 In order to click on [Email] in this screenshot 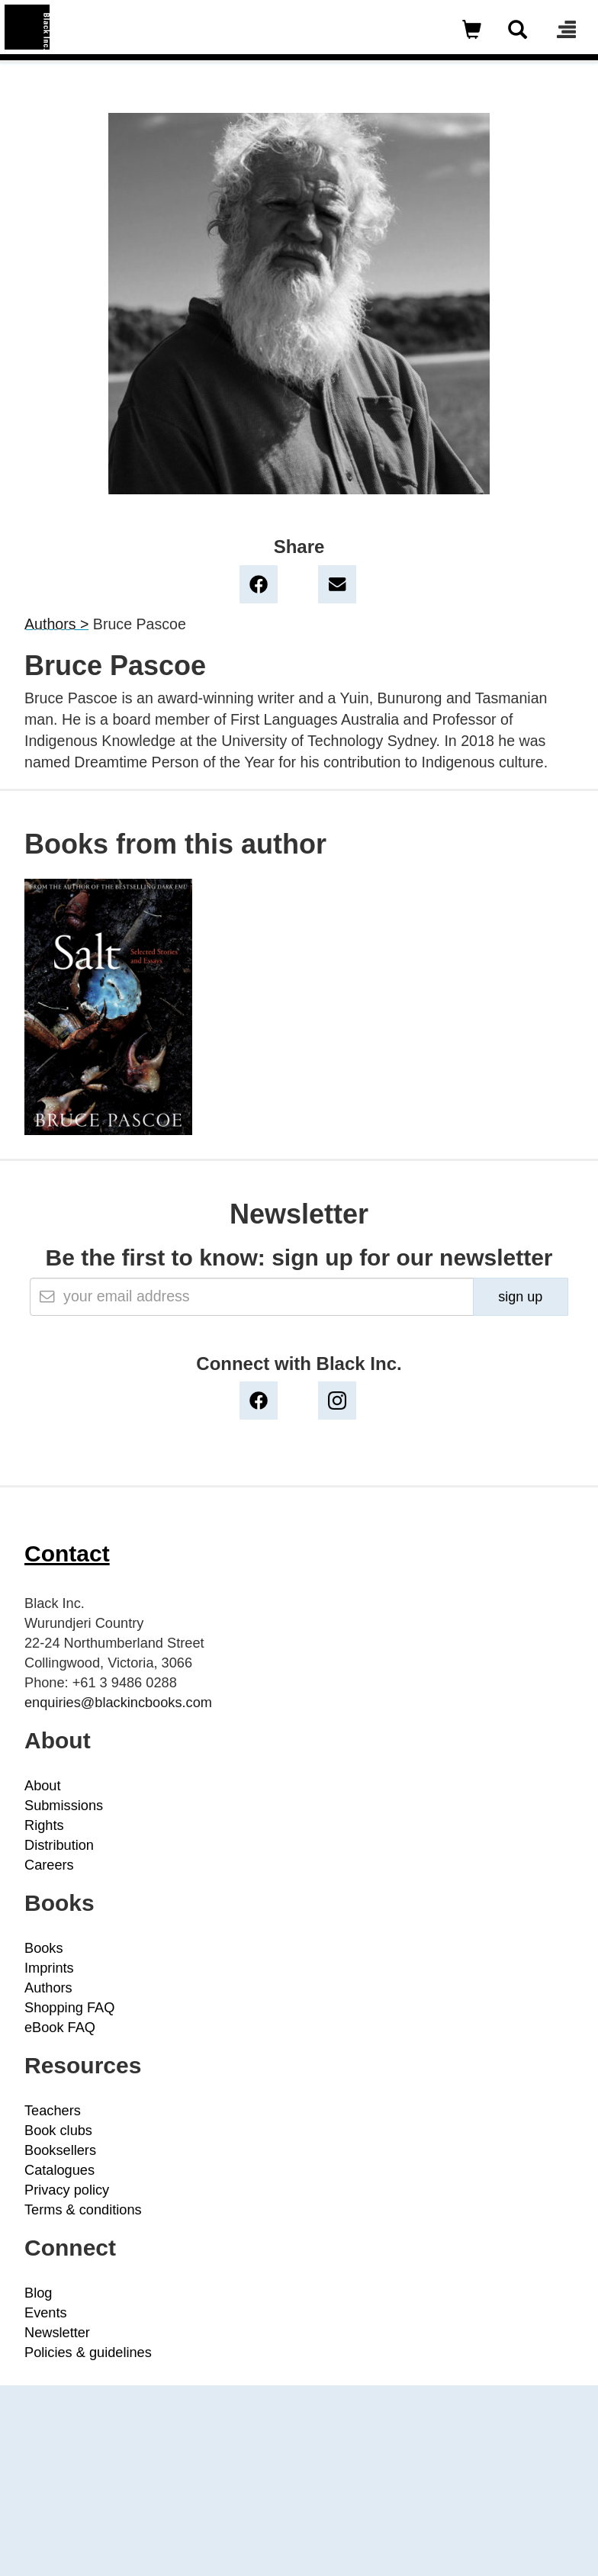, I will do `click(252, 1297)`.